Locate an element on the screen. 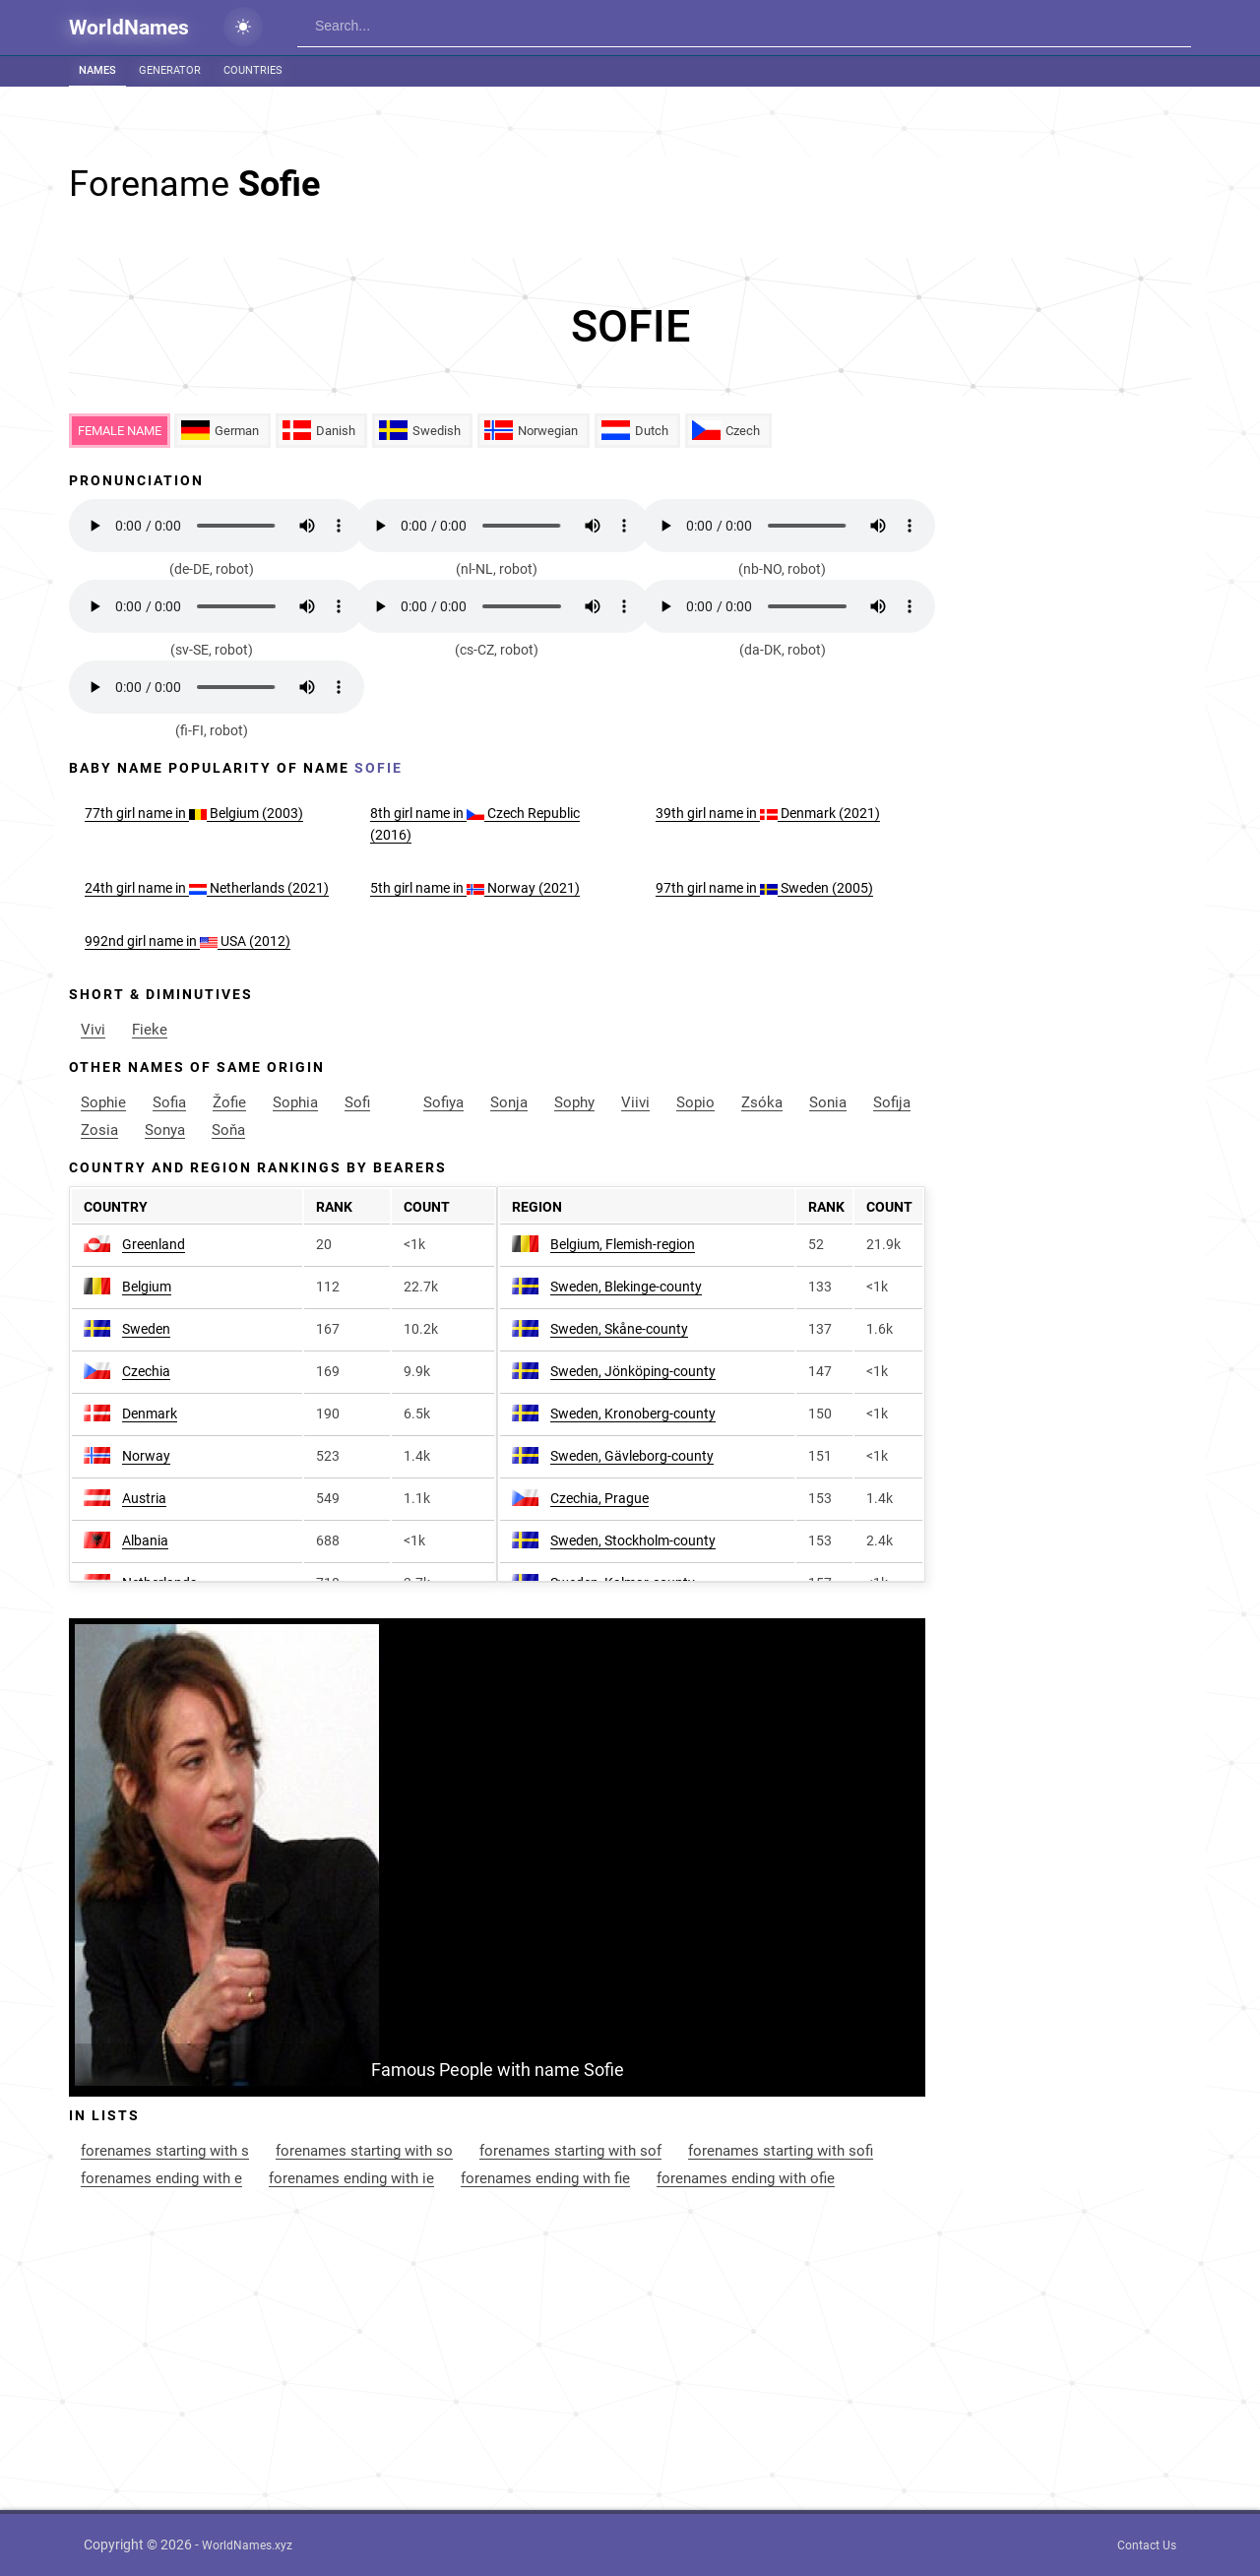 The image size is (1260, 2576). Sonya is located at coordinates (165, 1130).